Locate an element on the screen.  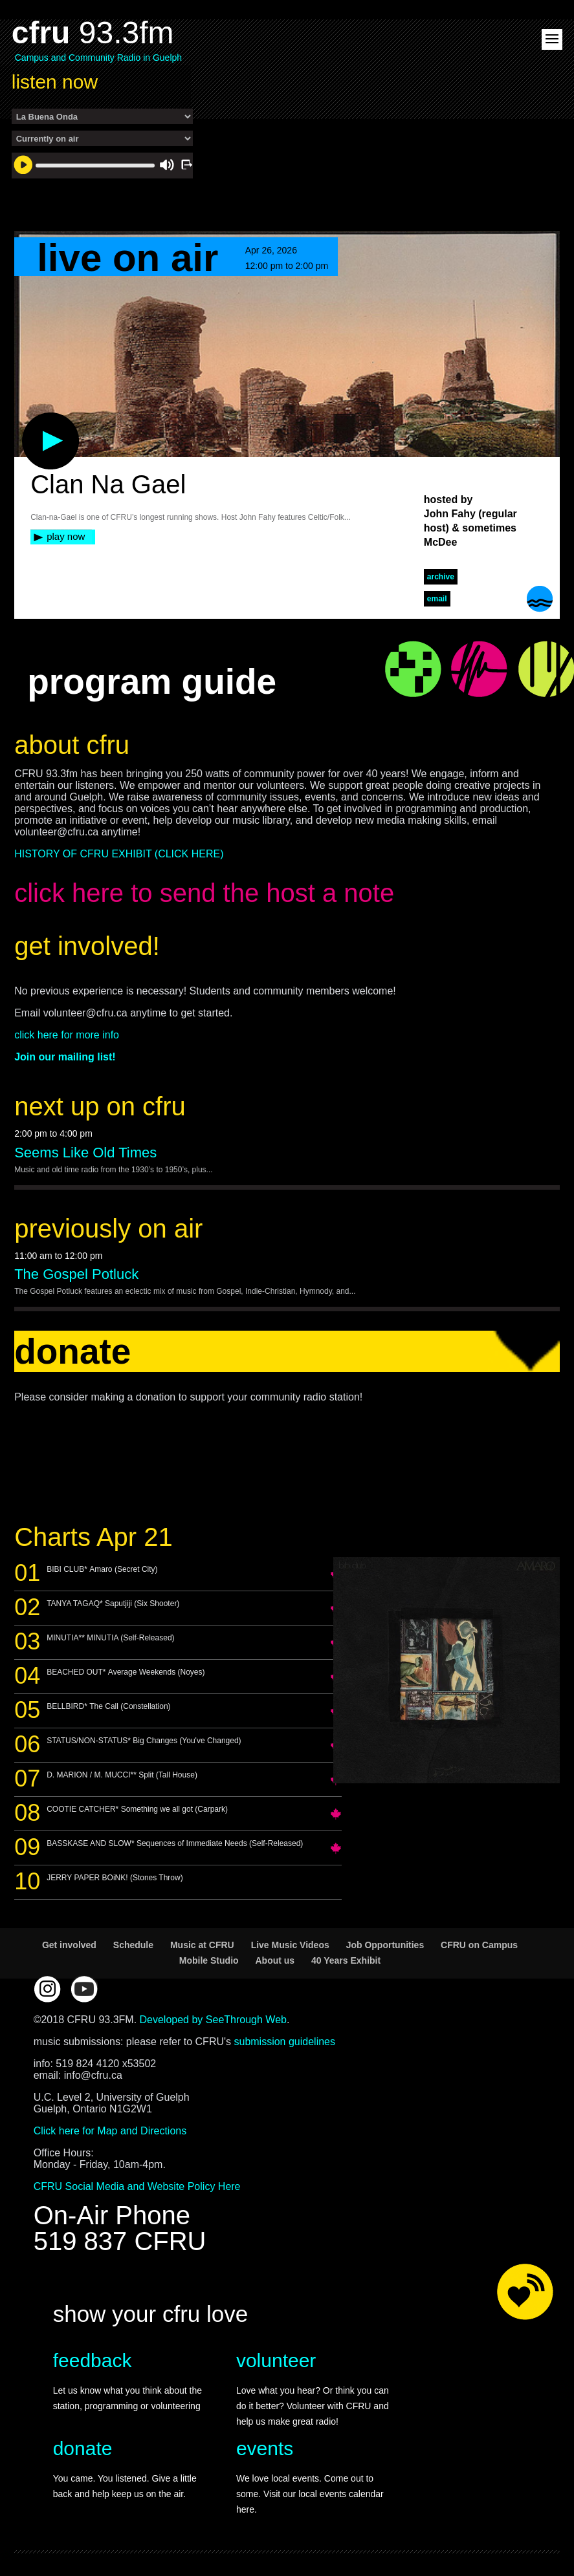
40 Years Exhibit is located at coordinates (346, 1960).